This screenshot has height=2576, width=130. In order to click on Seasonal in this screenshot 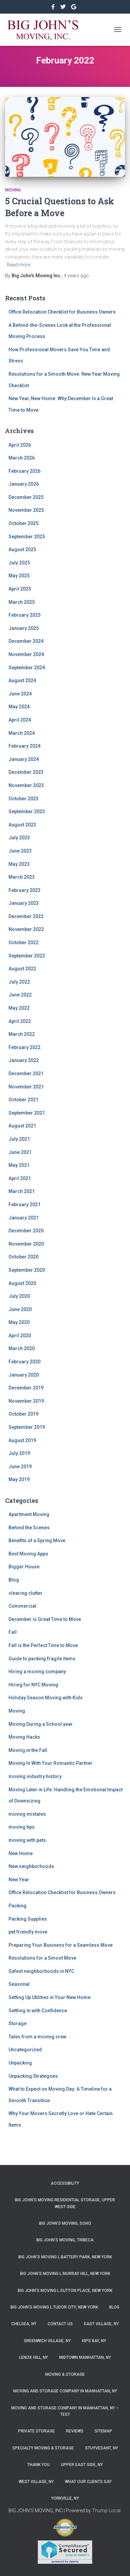, I will do `click(19, 1984)`.